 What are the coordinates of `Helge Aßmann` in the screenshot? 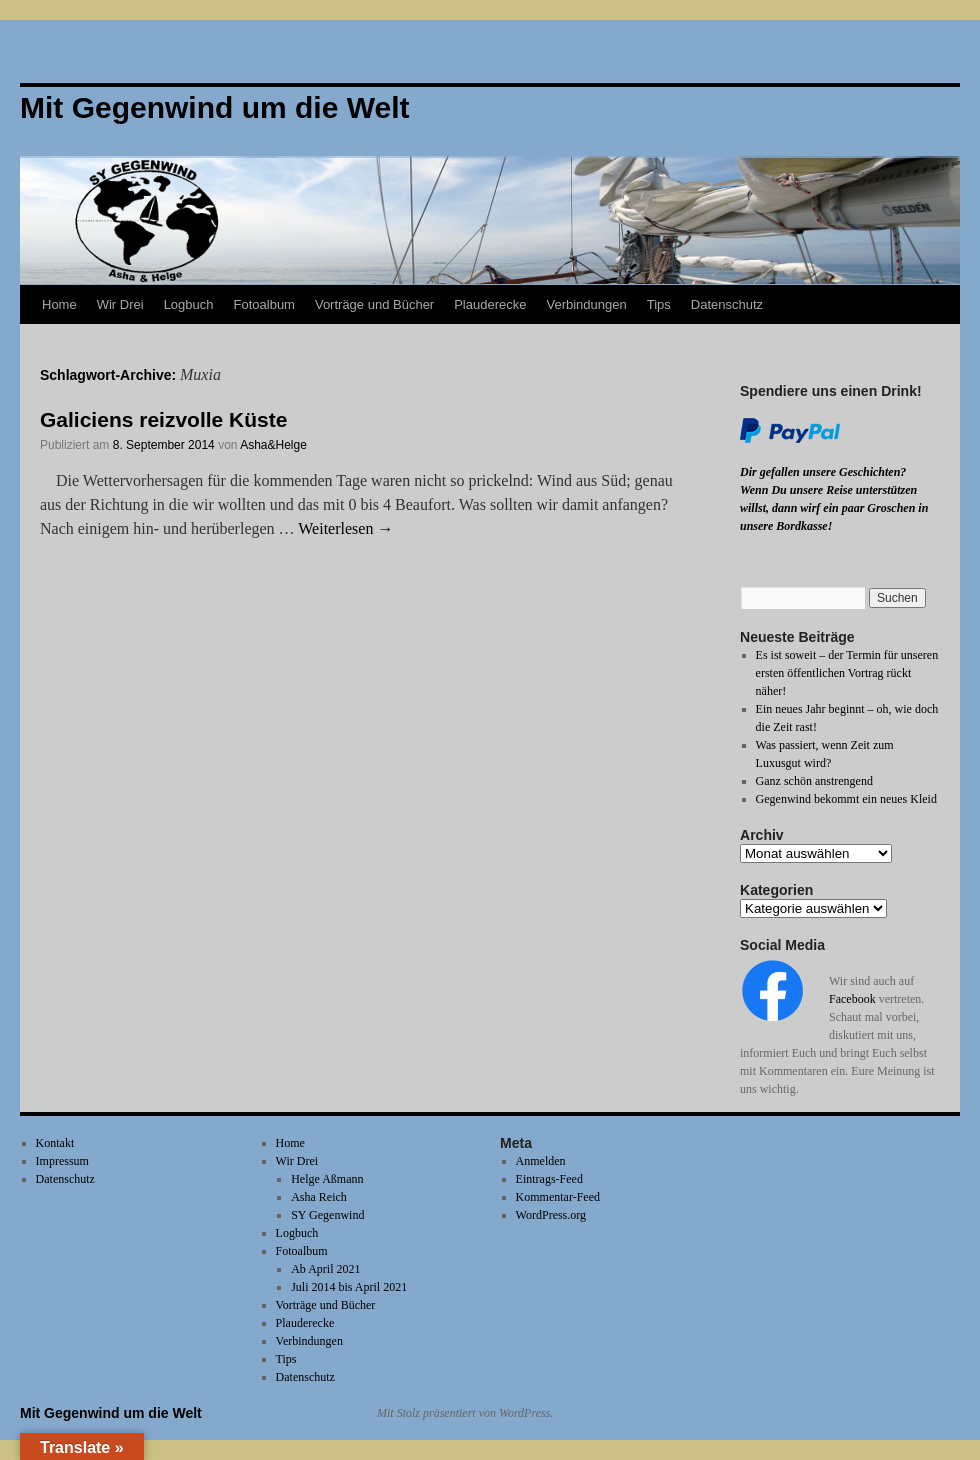 It's located at (327, 1179).